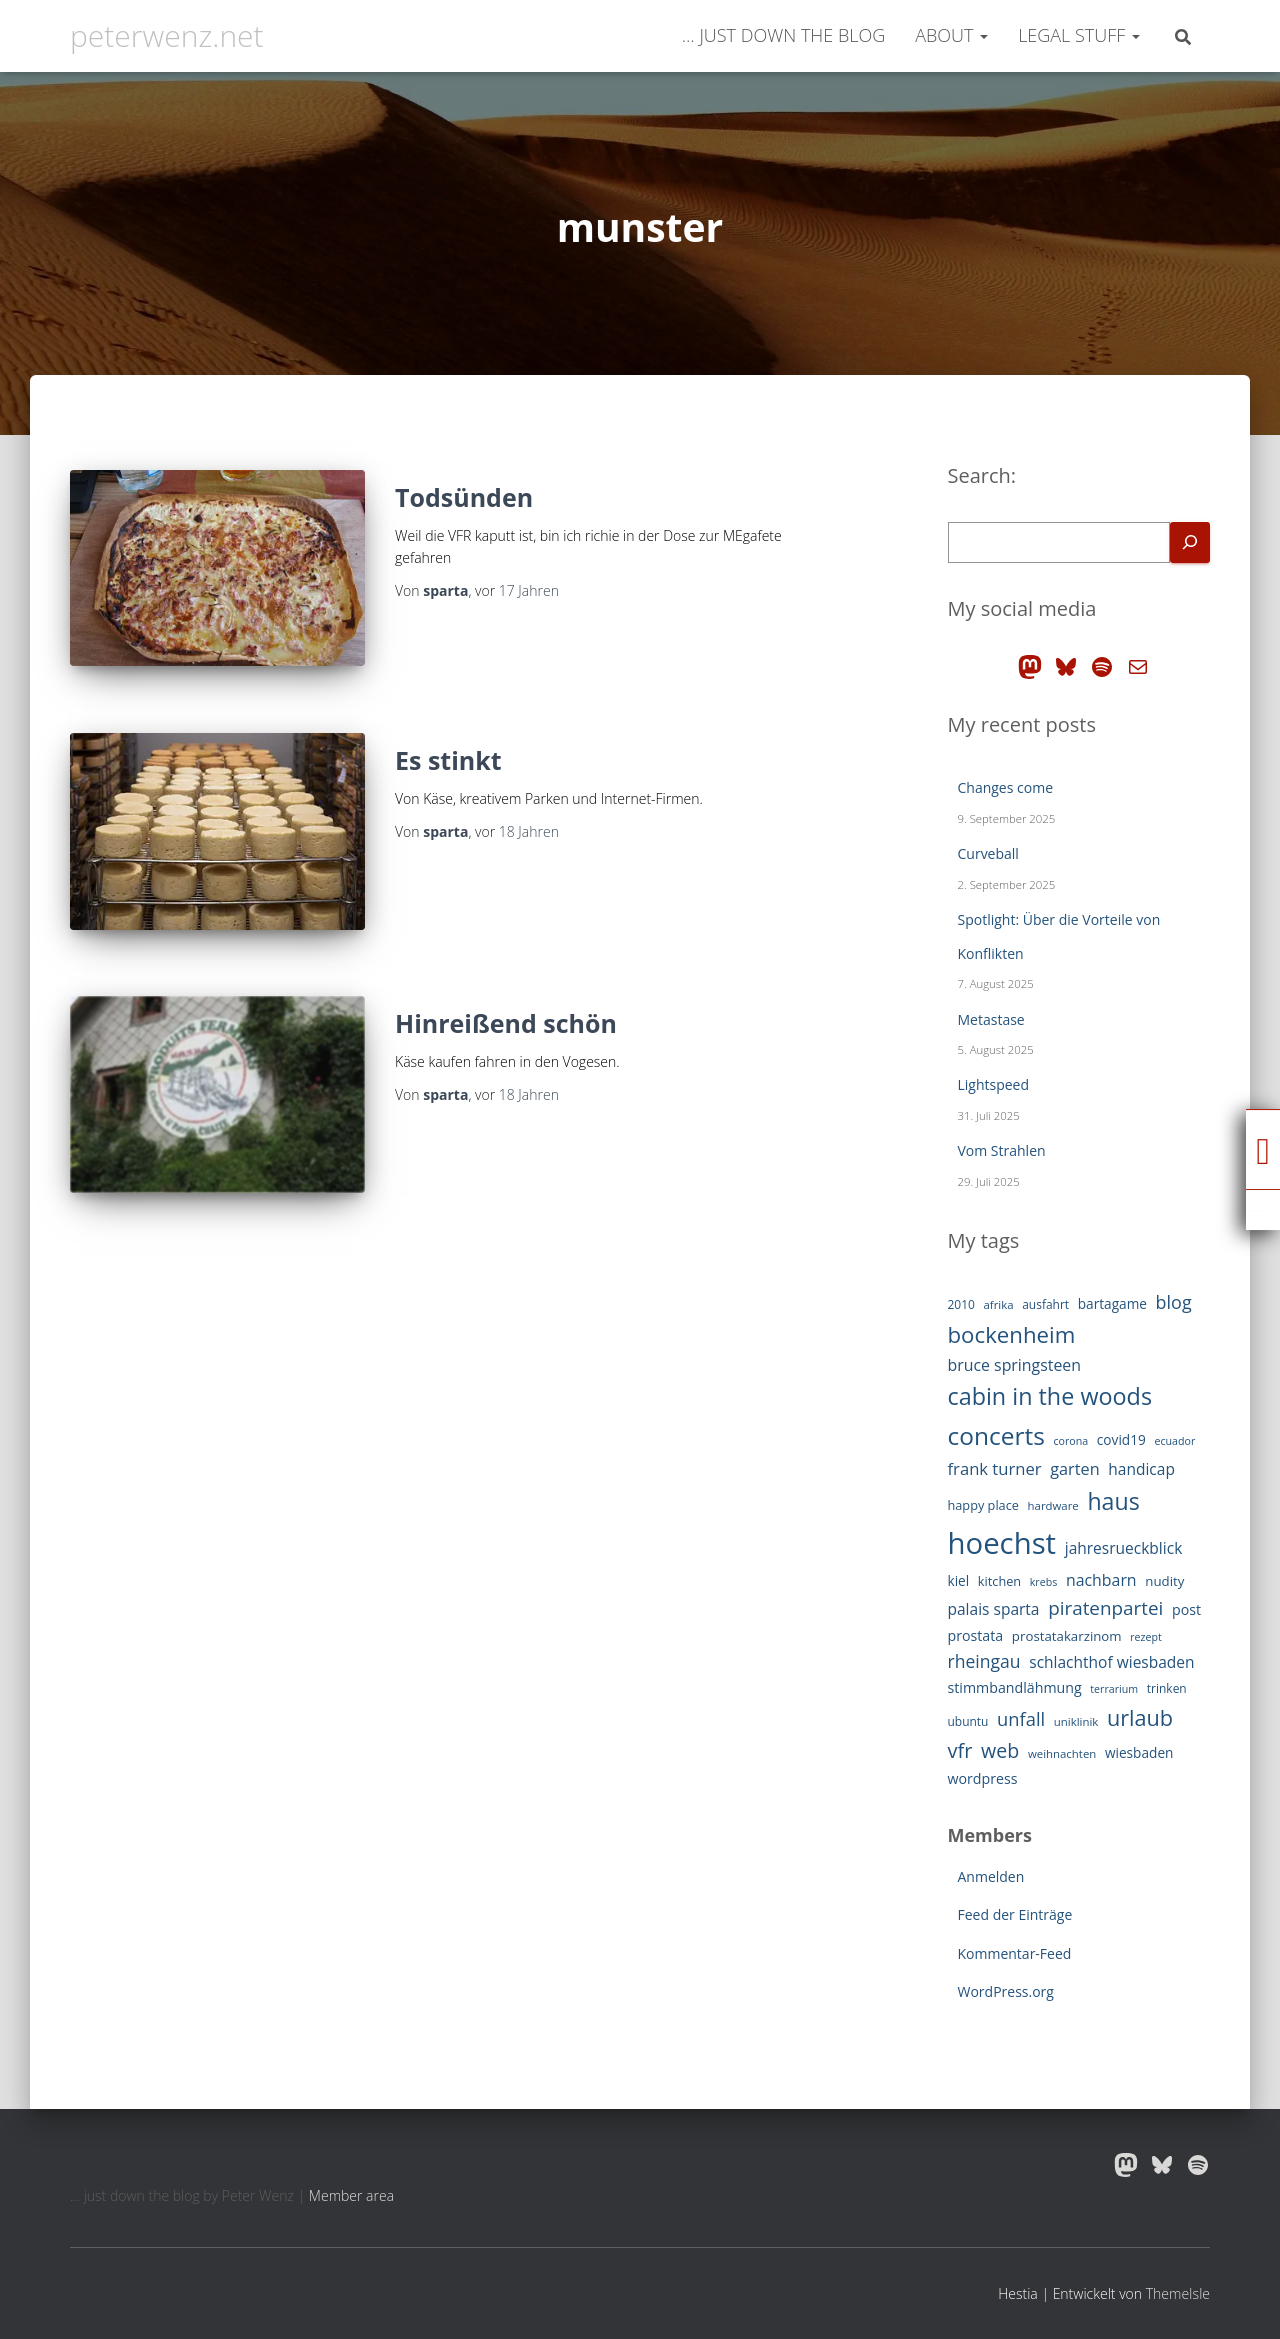 The width and height of the screenshot is (1280, 2339). I want to click on vfr [vfr (34 Einträge)], so click(960, 1750).